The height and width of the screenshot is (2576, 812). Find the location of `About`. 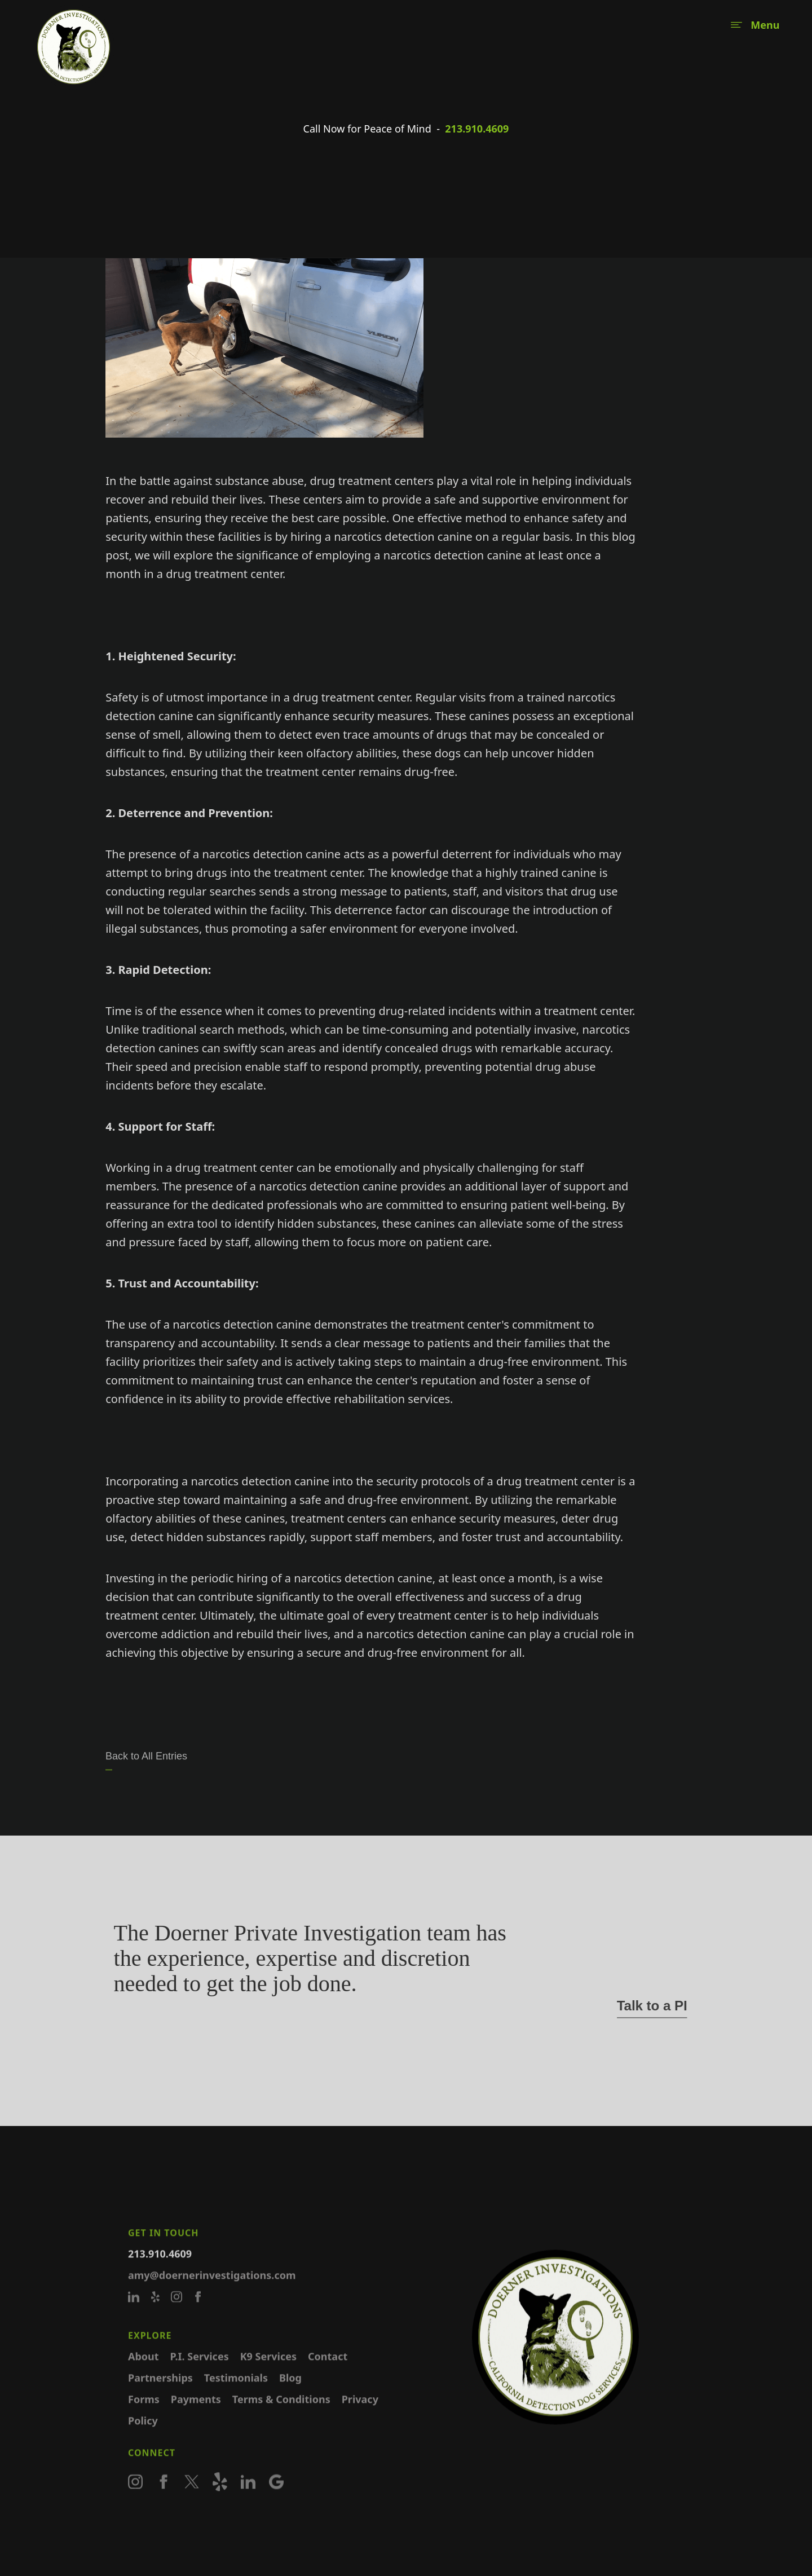

About is located at coordinates (143, 2371).